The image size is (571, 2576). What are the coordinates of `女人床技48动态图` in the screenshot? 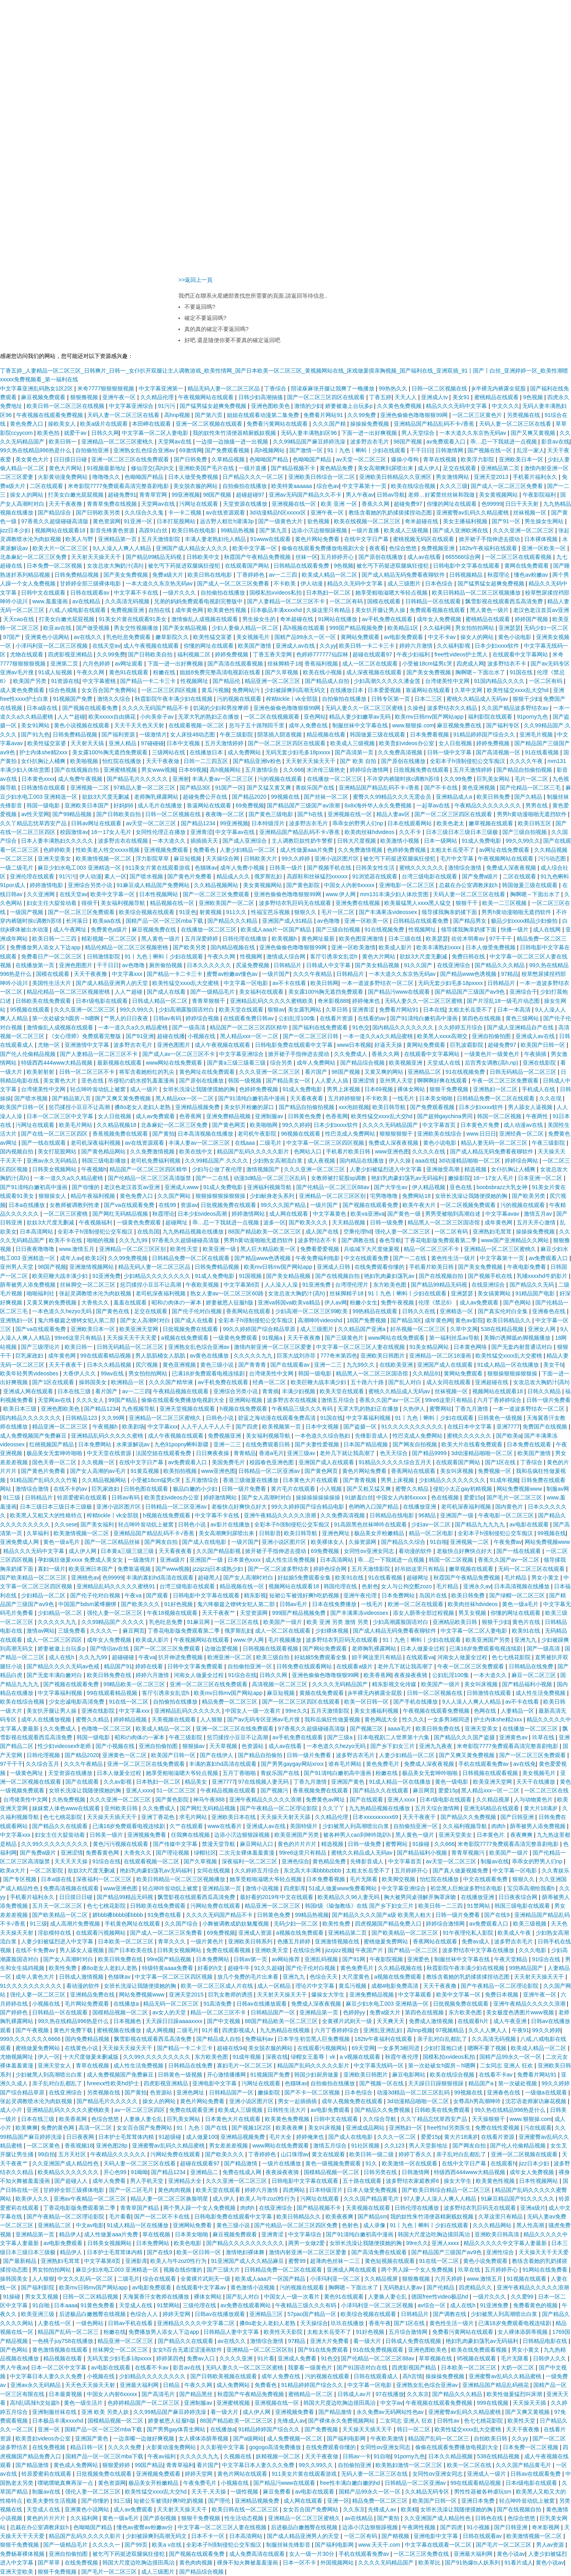 It's located at (193, 734).